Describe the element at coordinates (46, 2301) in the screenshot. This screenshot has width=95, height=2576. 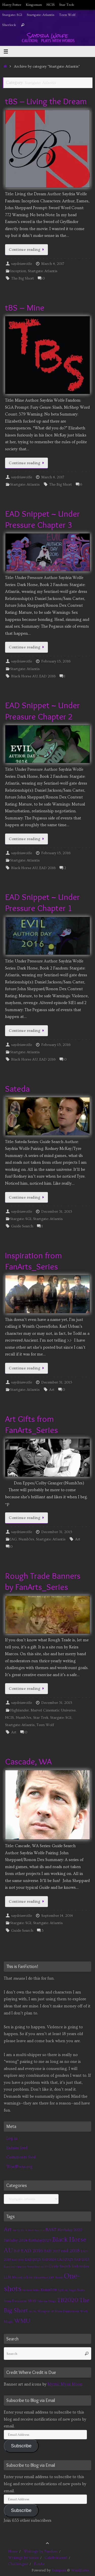
I see `Take the Plunge [Take the Plunge (1 item)]` at that location.